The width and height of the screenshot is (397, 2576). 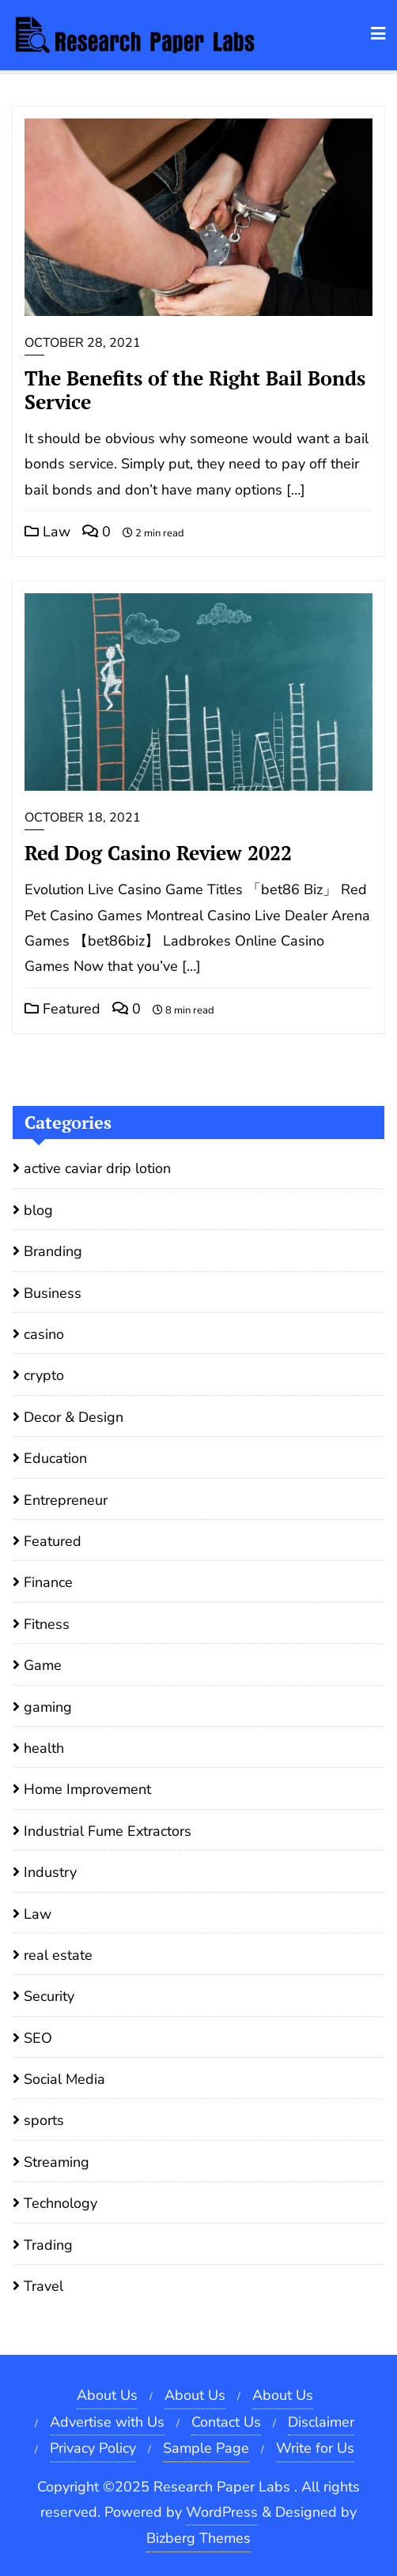 What do you see at coordinates (44, 1334) in the screenshot?
I see `casino` at bounding box center [44, 1334].